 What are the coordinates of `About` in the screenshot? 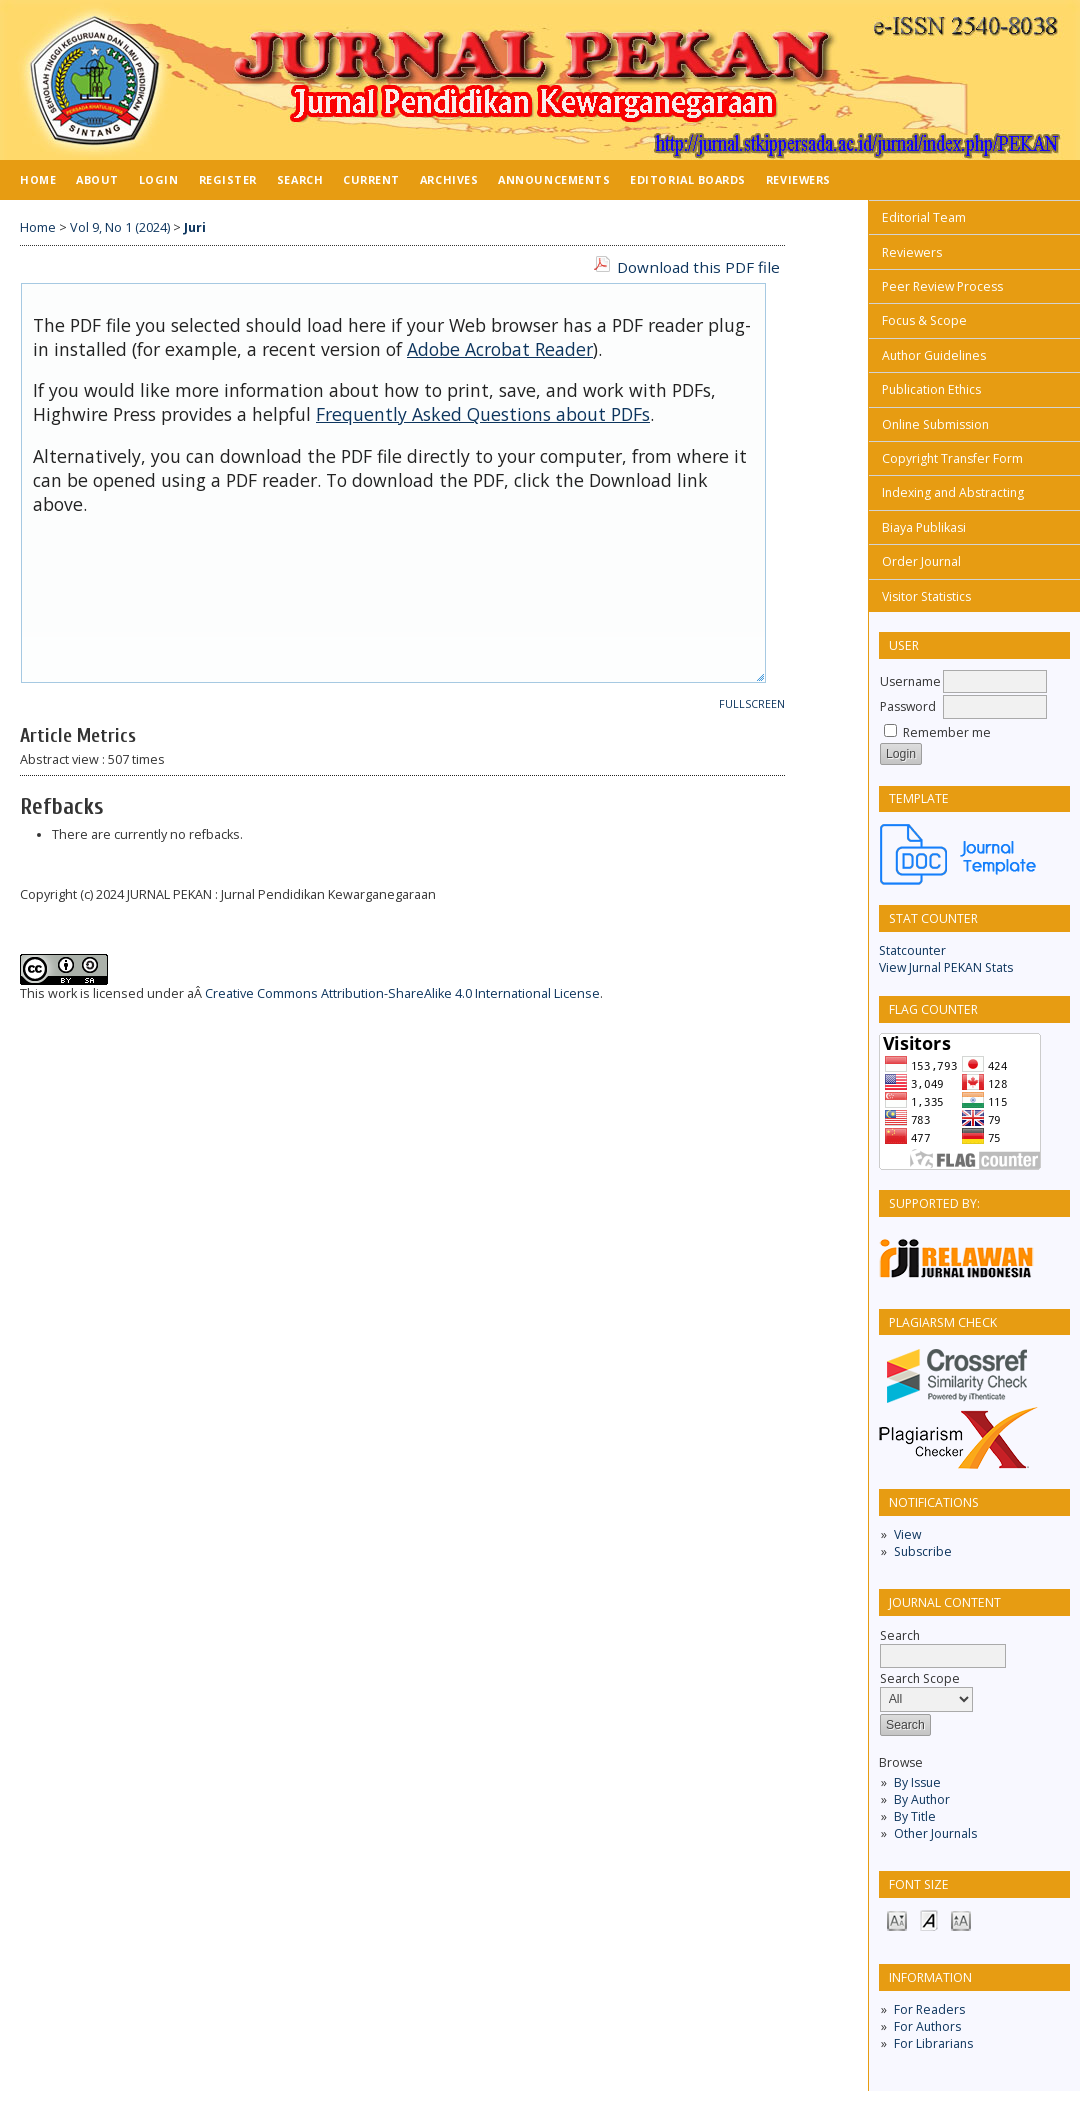 It's located at (97, 179).